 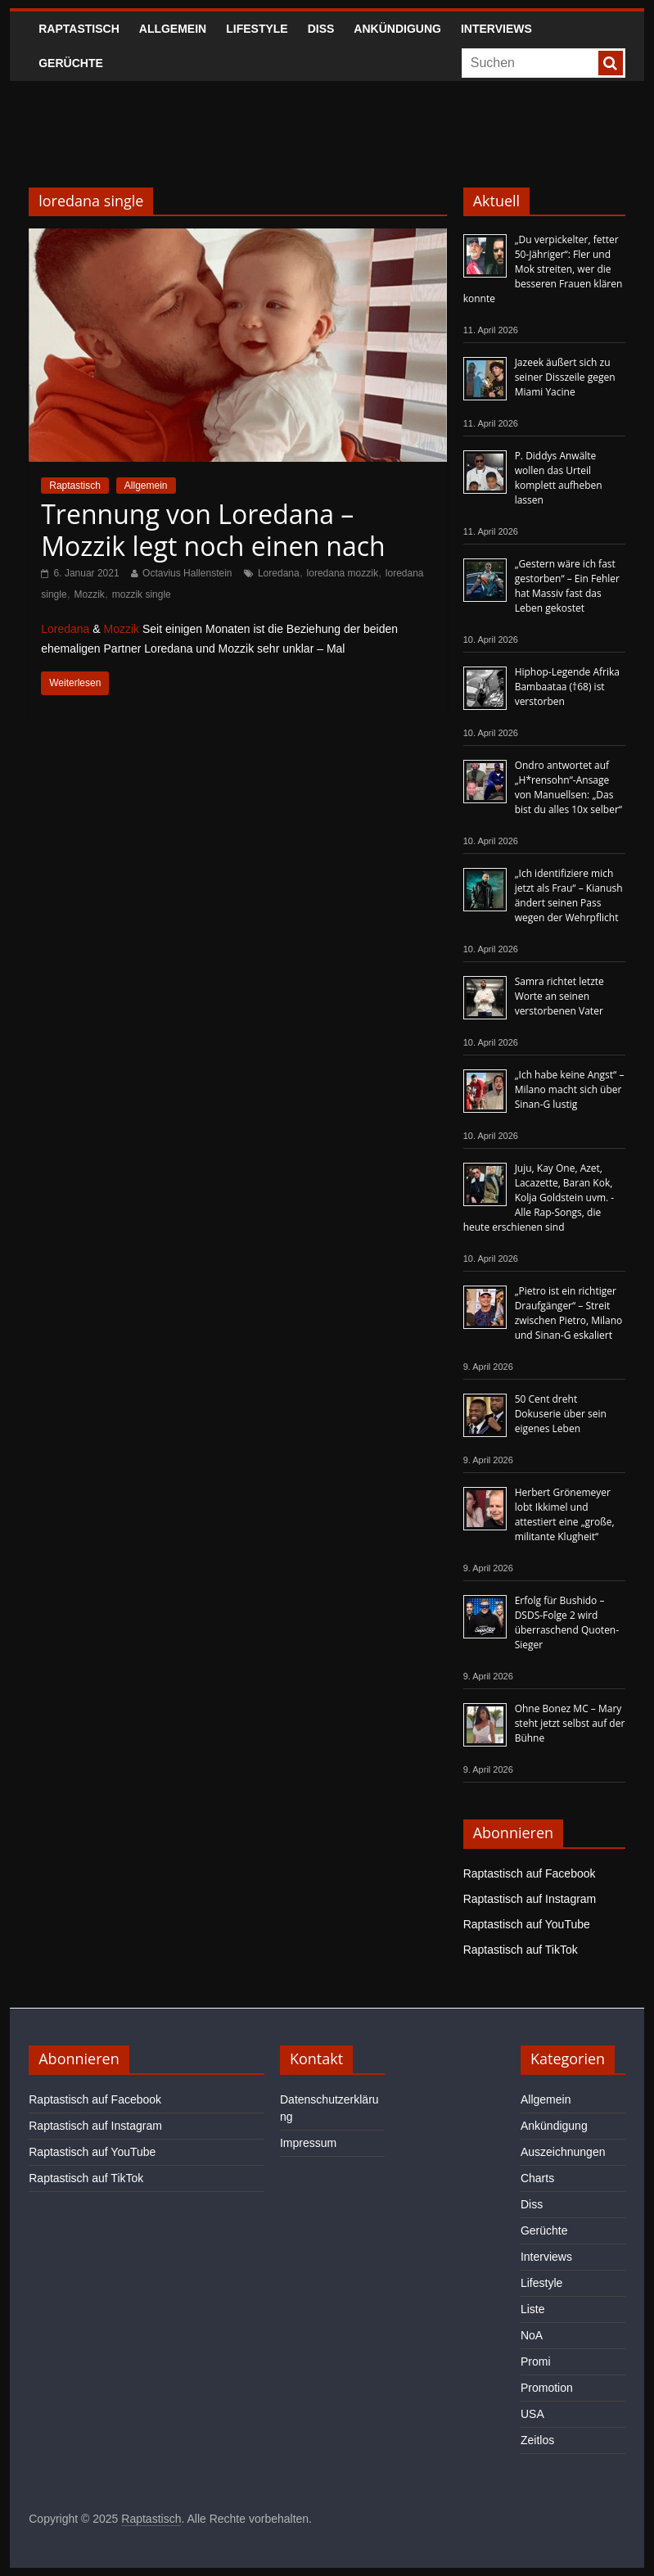 What do you see at coordinates (567, 1622) in the screenshot?
I see `Erfolg für Bushido – DSDS-Folge 2 wird überraschend Quoten-Sieger` at bounding box center [567, 1622].